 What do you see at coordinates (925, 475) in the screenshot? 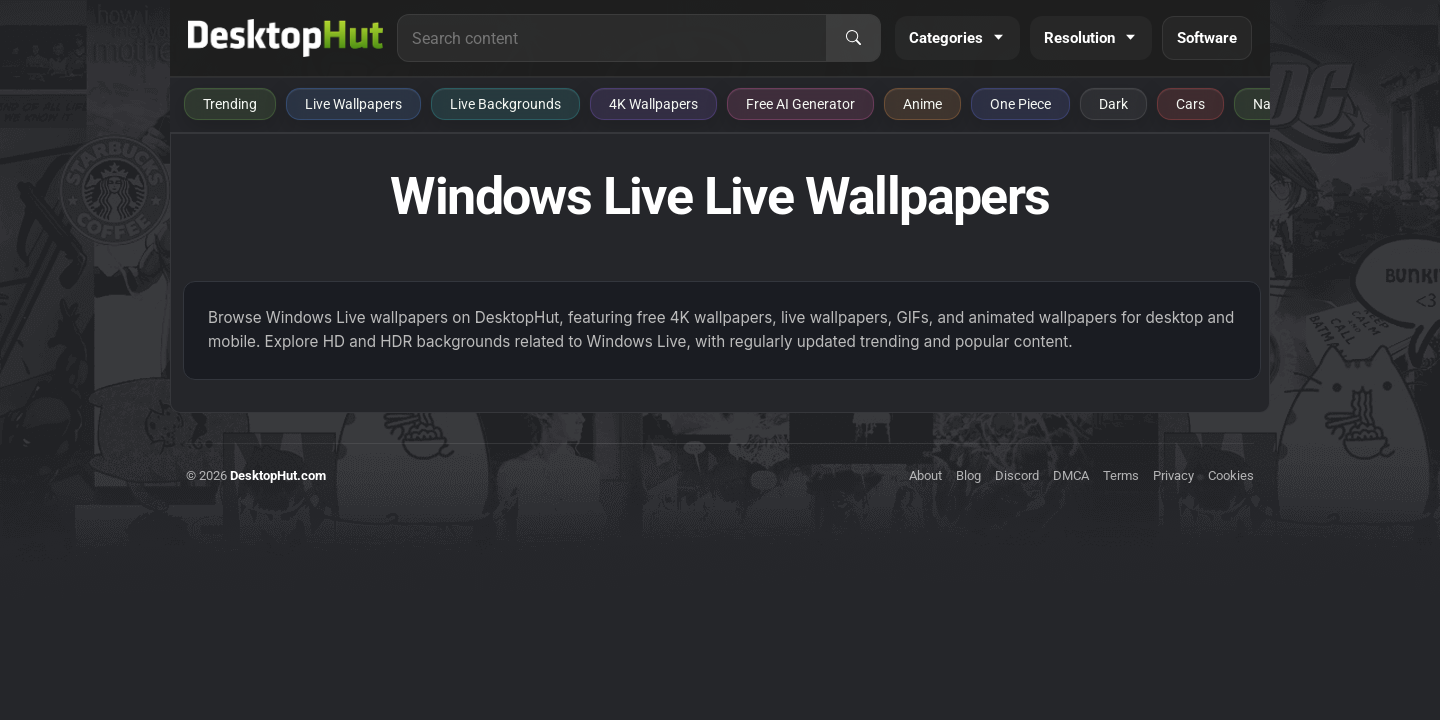
I see `About` at bounding box center [925, 475].